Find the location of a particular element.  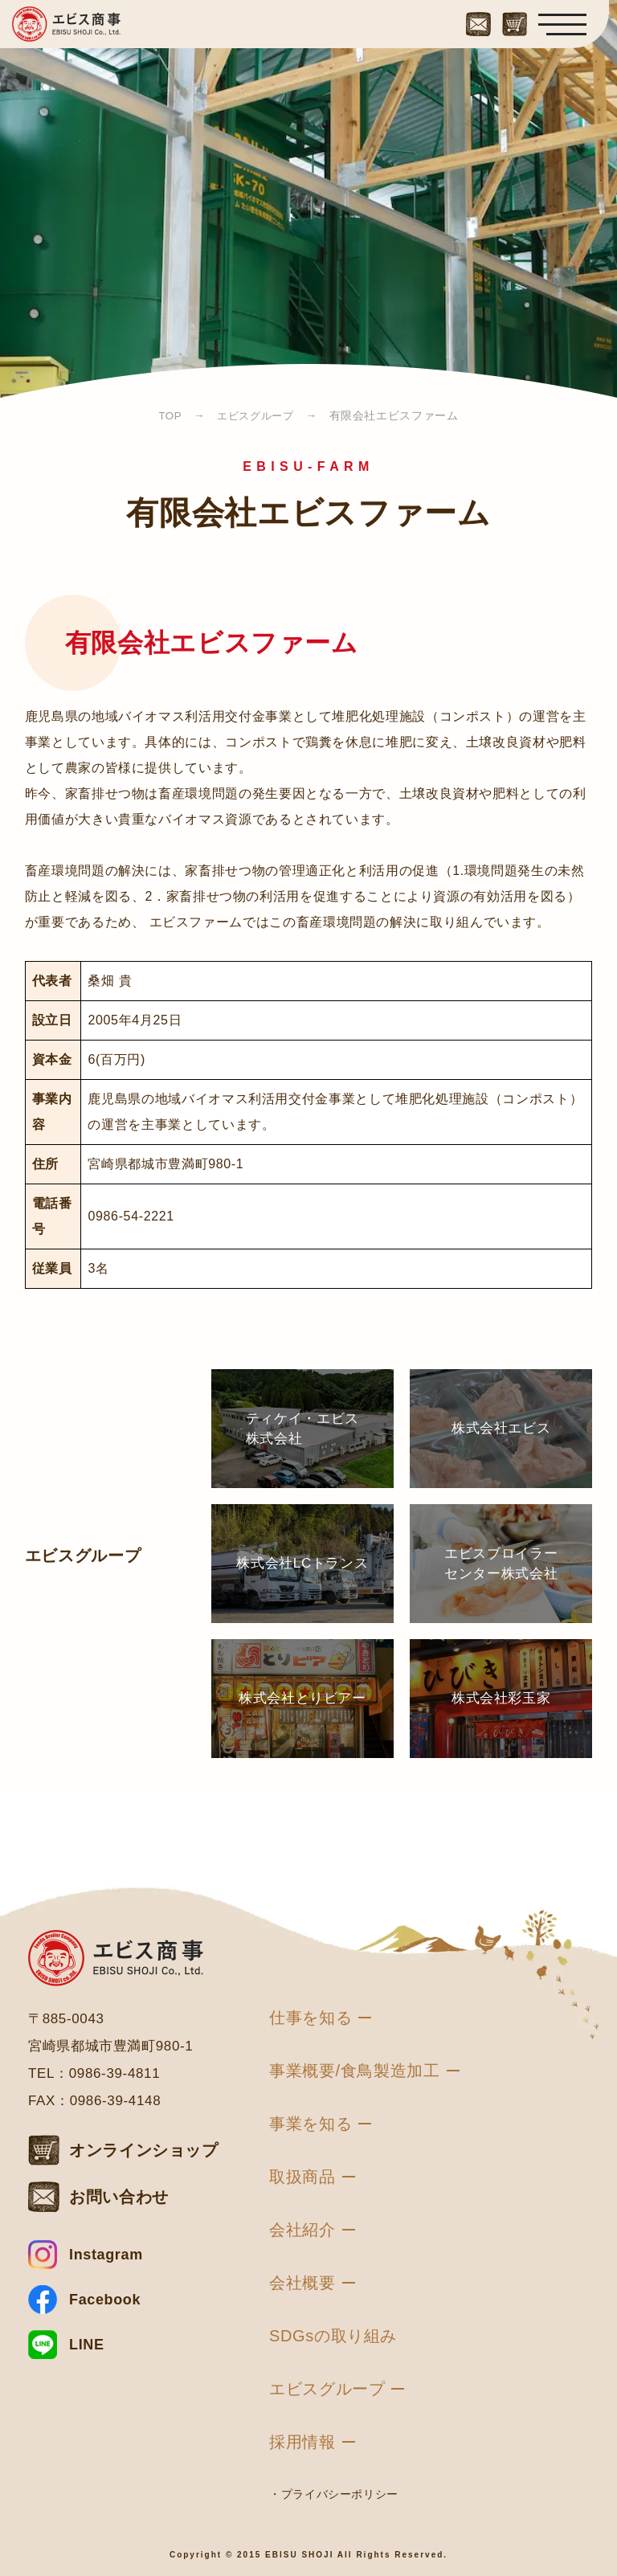

採用情報 is located at coordinates (302, 2442).